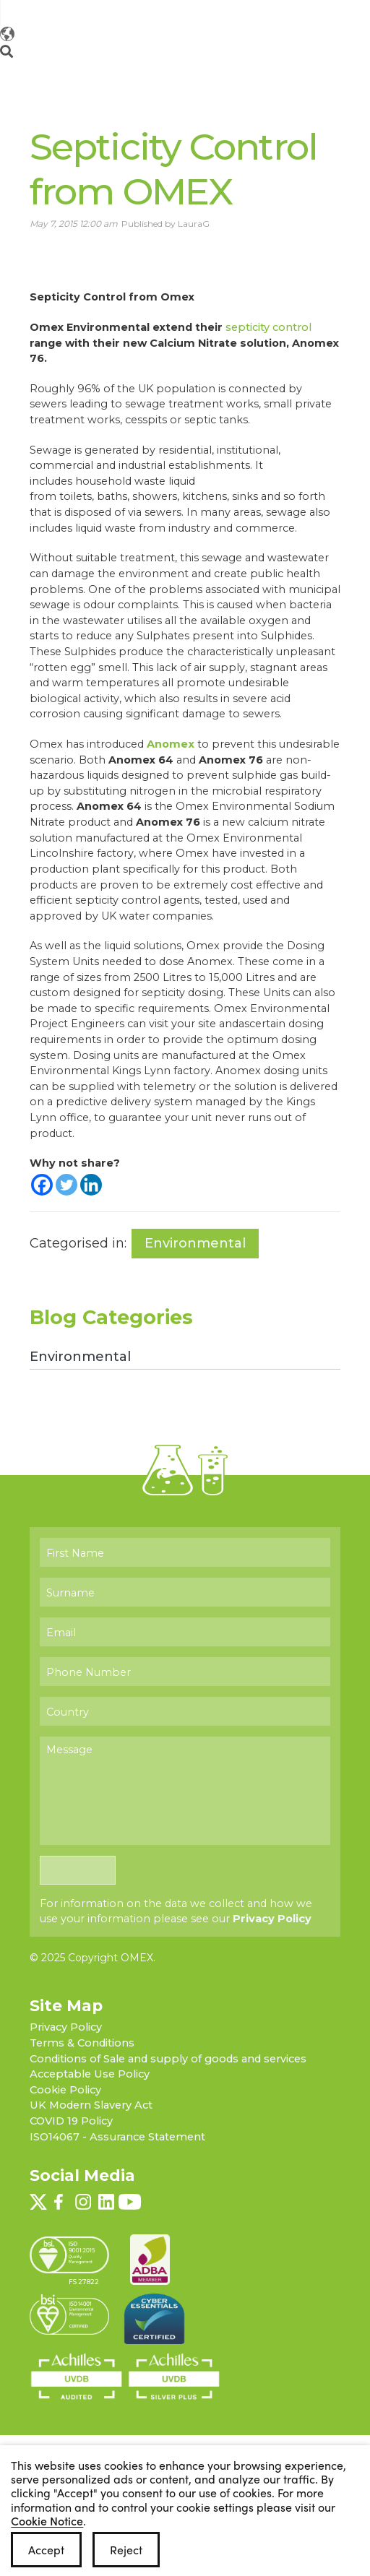  What do you see at coordinates (290, 12) in the screenshot?
I see `[Follow OMEX on YouTube]` at bounding box center [290, 12].